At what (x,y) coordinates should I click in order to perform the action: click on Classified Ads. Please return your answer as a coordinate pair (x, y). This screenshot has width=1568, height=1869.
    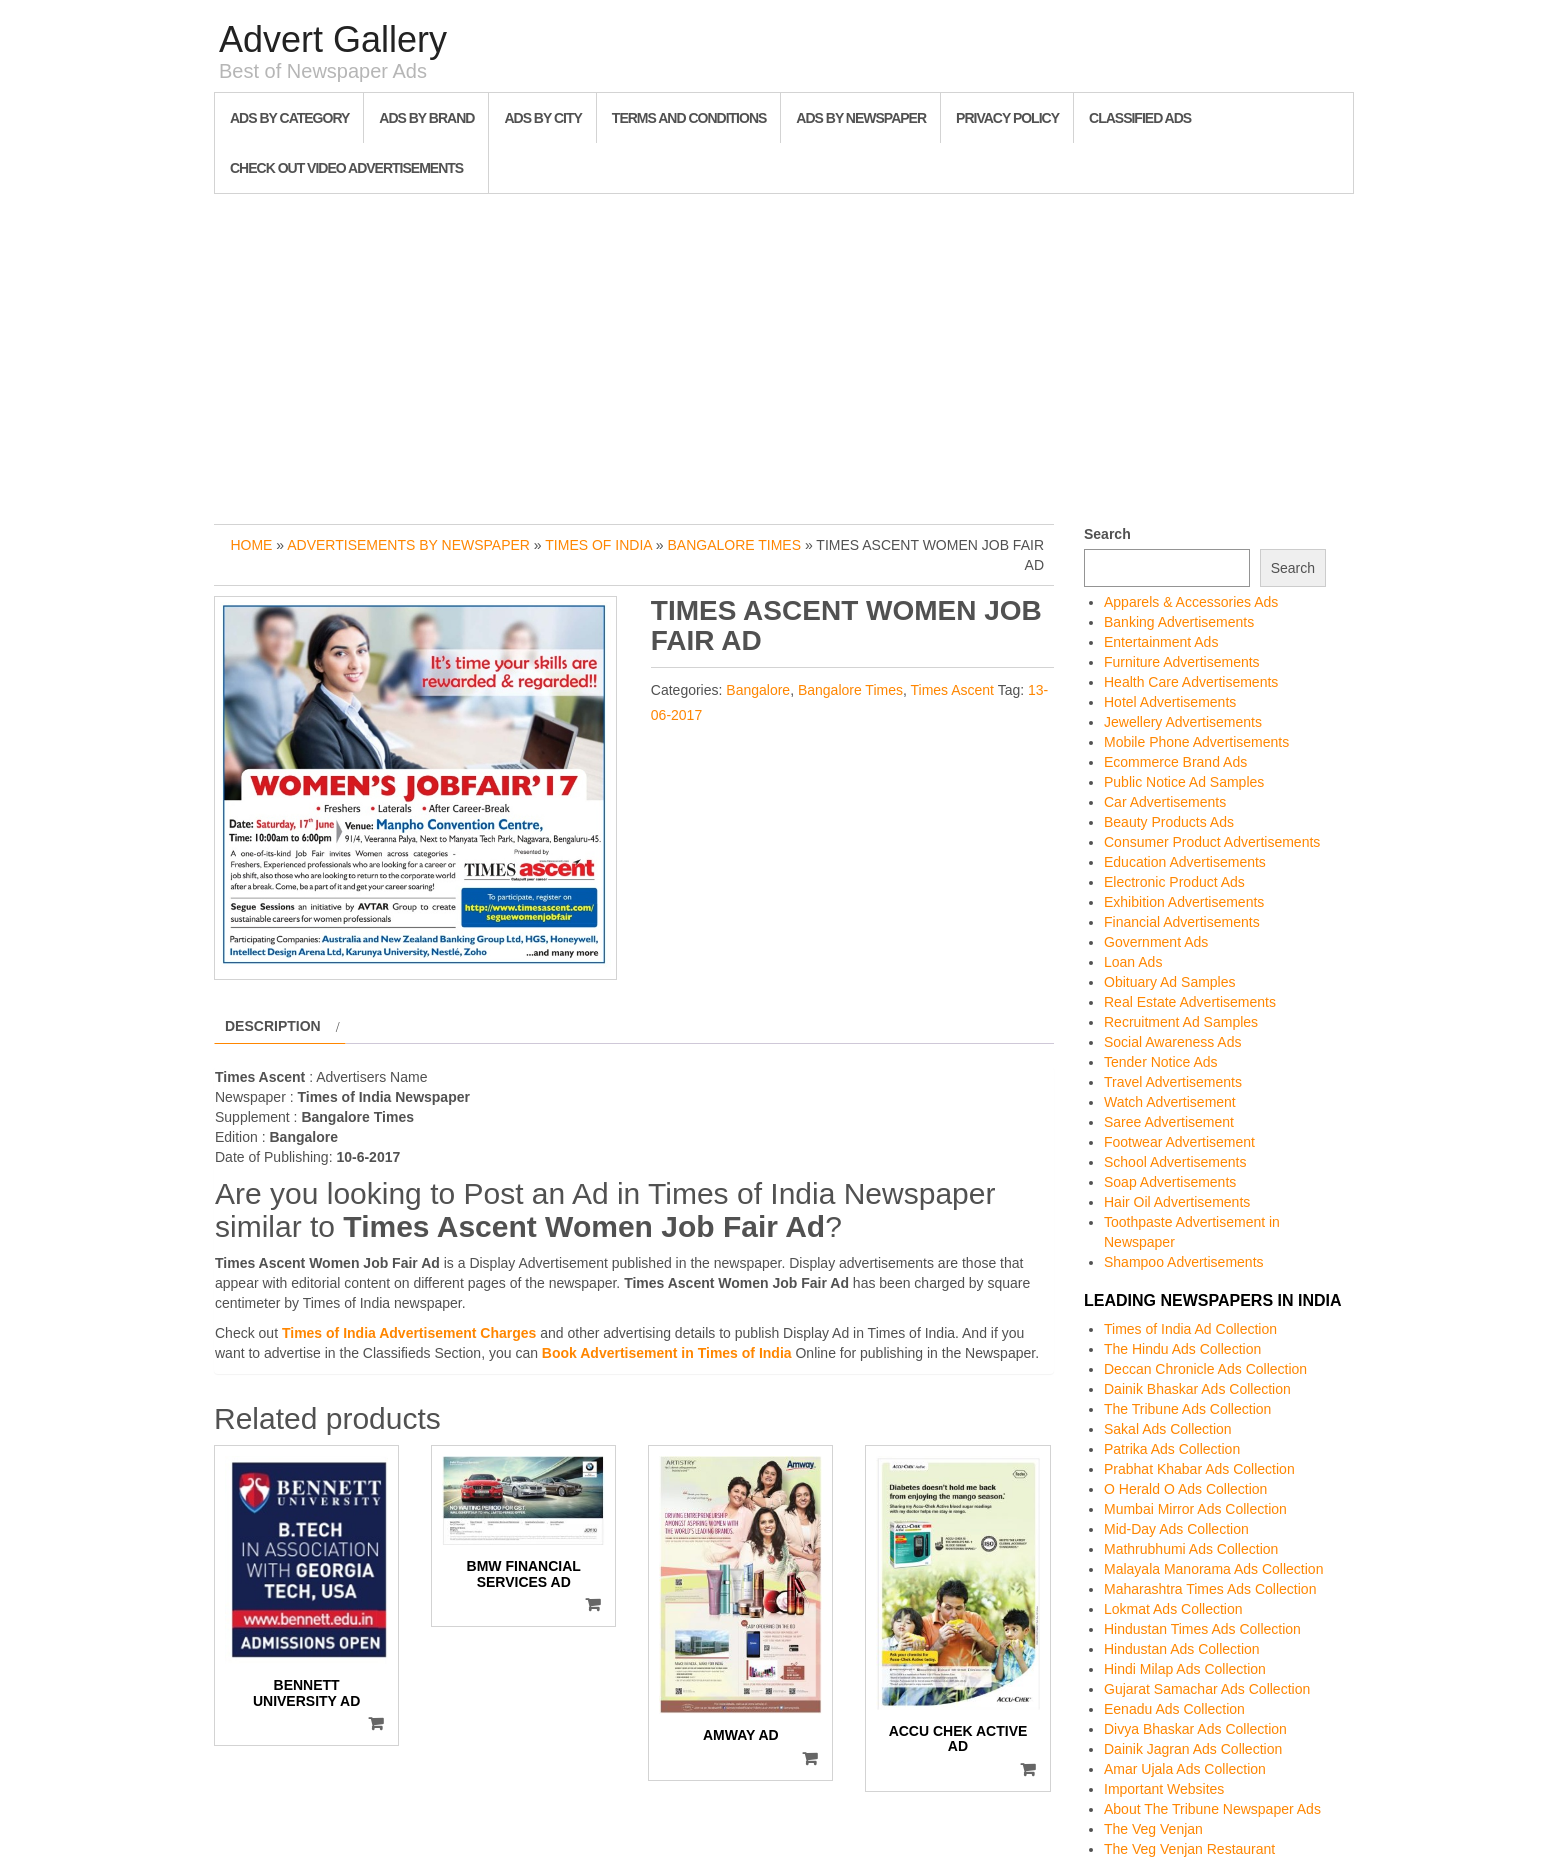
    Looking at the image, I should click on (1140, 118).